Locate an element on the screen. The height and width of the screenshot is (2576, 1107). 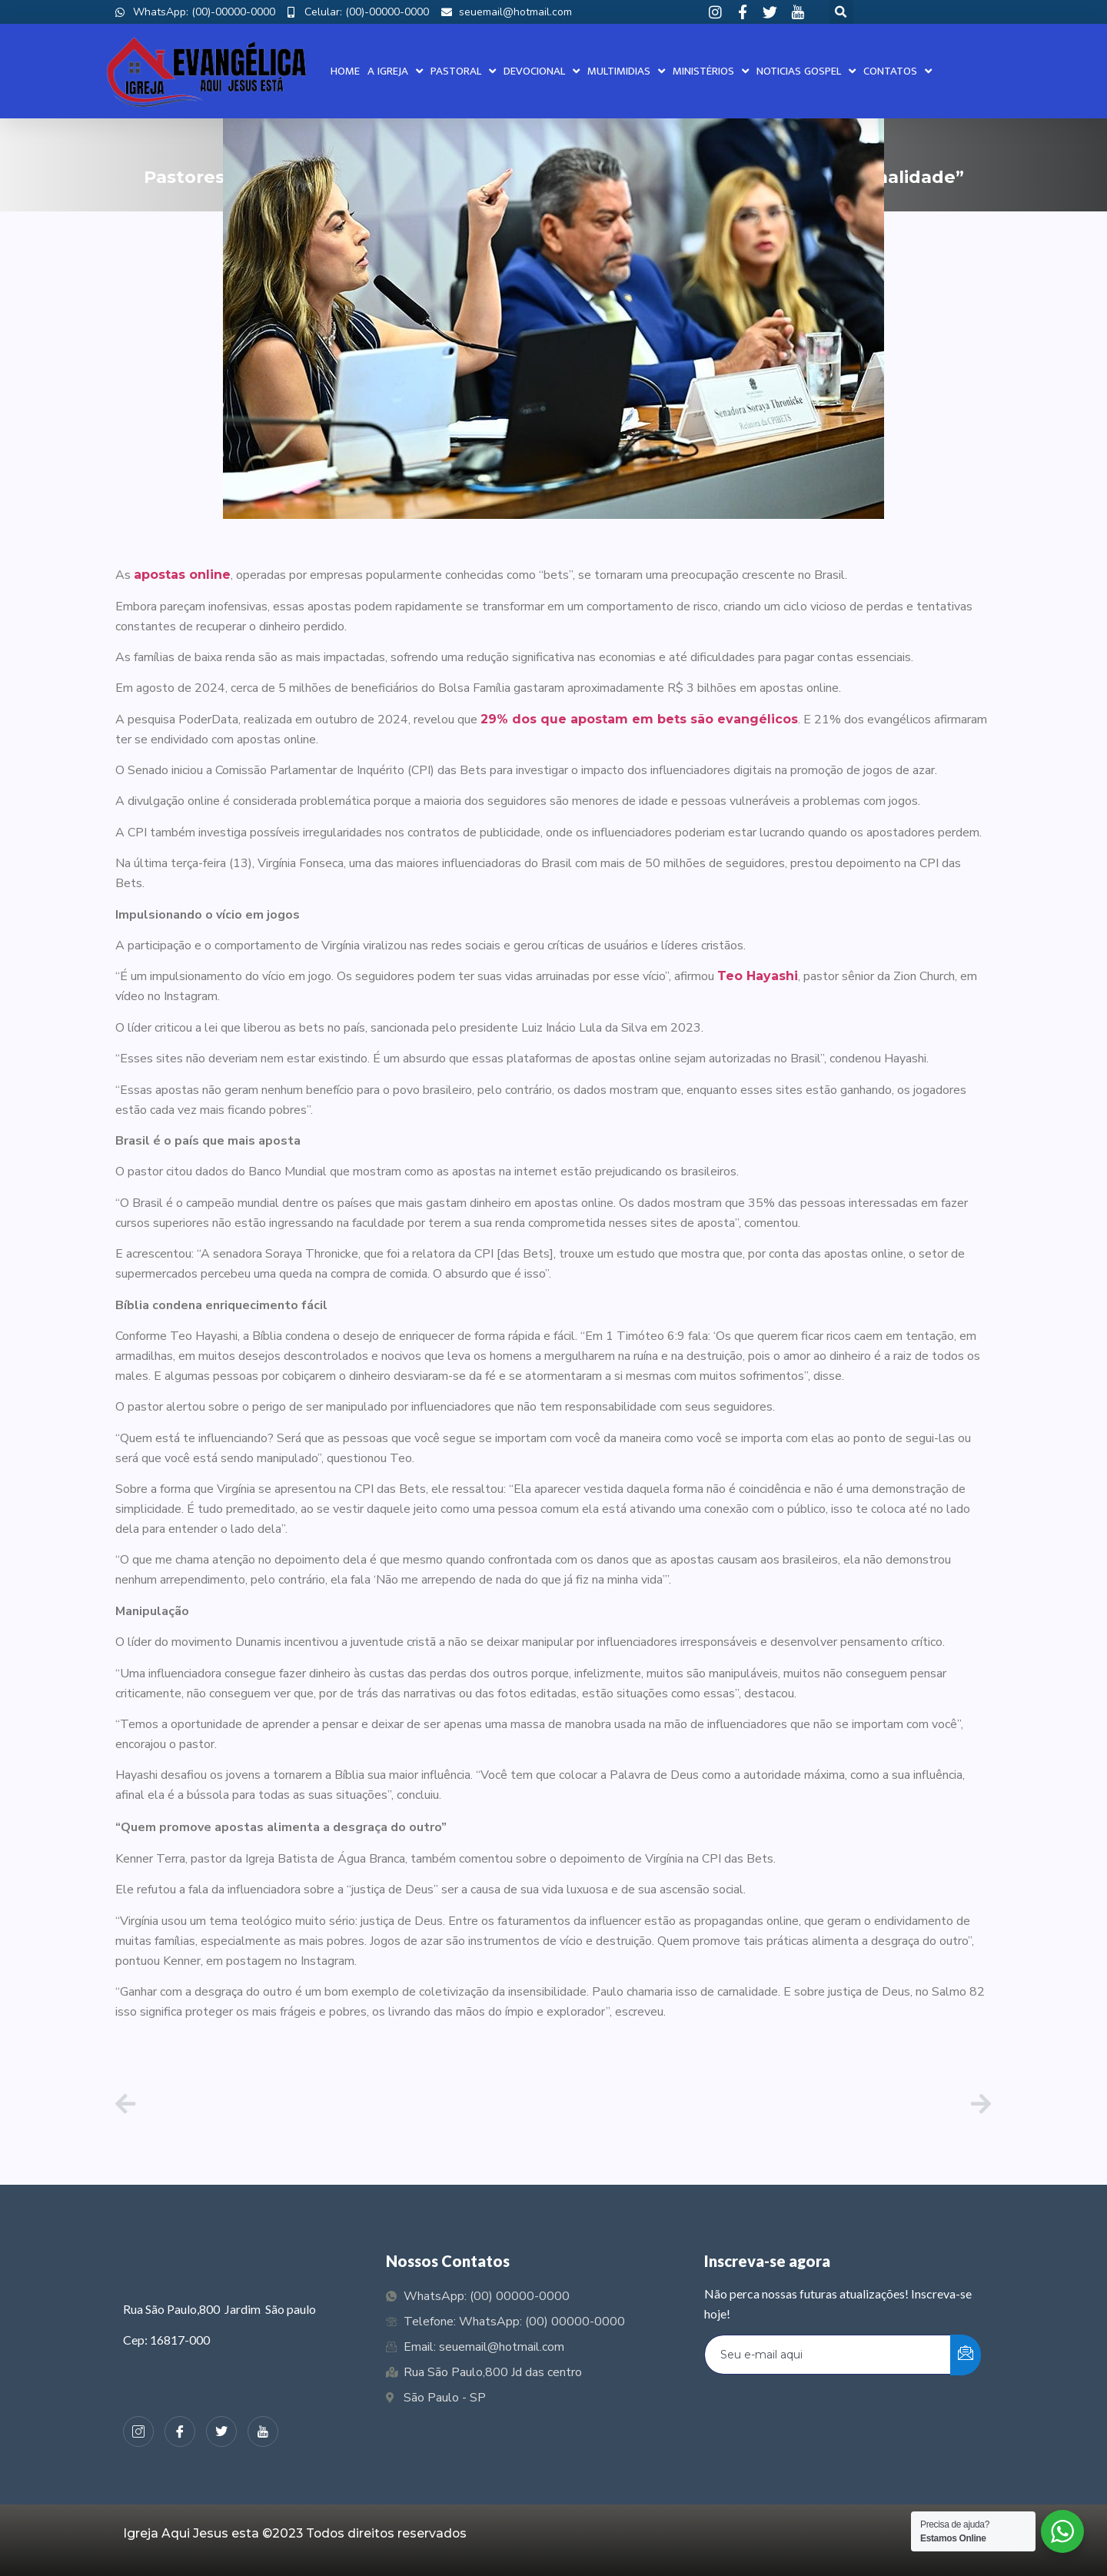
Contatos is located at coordinates (897, 71).